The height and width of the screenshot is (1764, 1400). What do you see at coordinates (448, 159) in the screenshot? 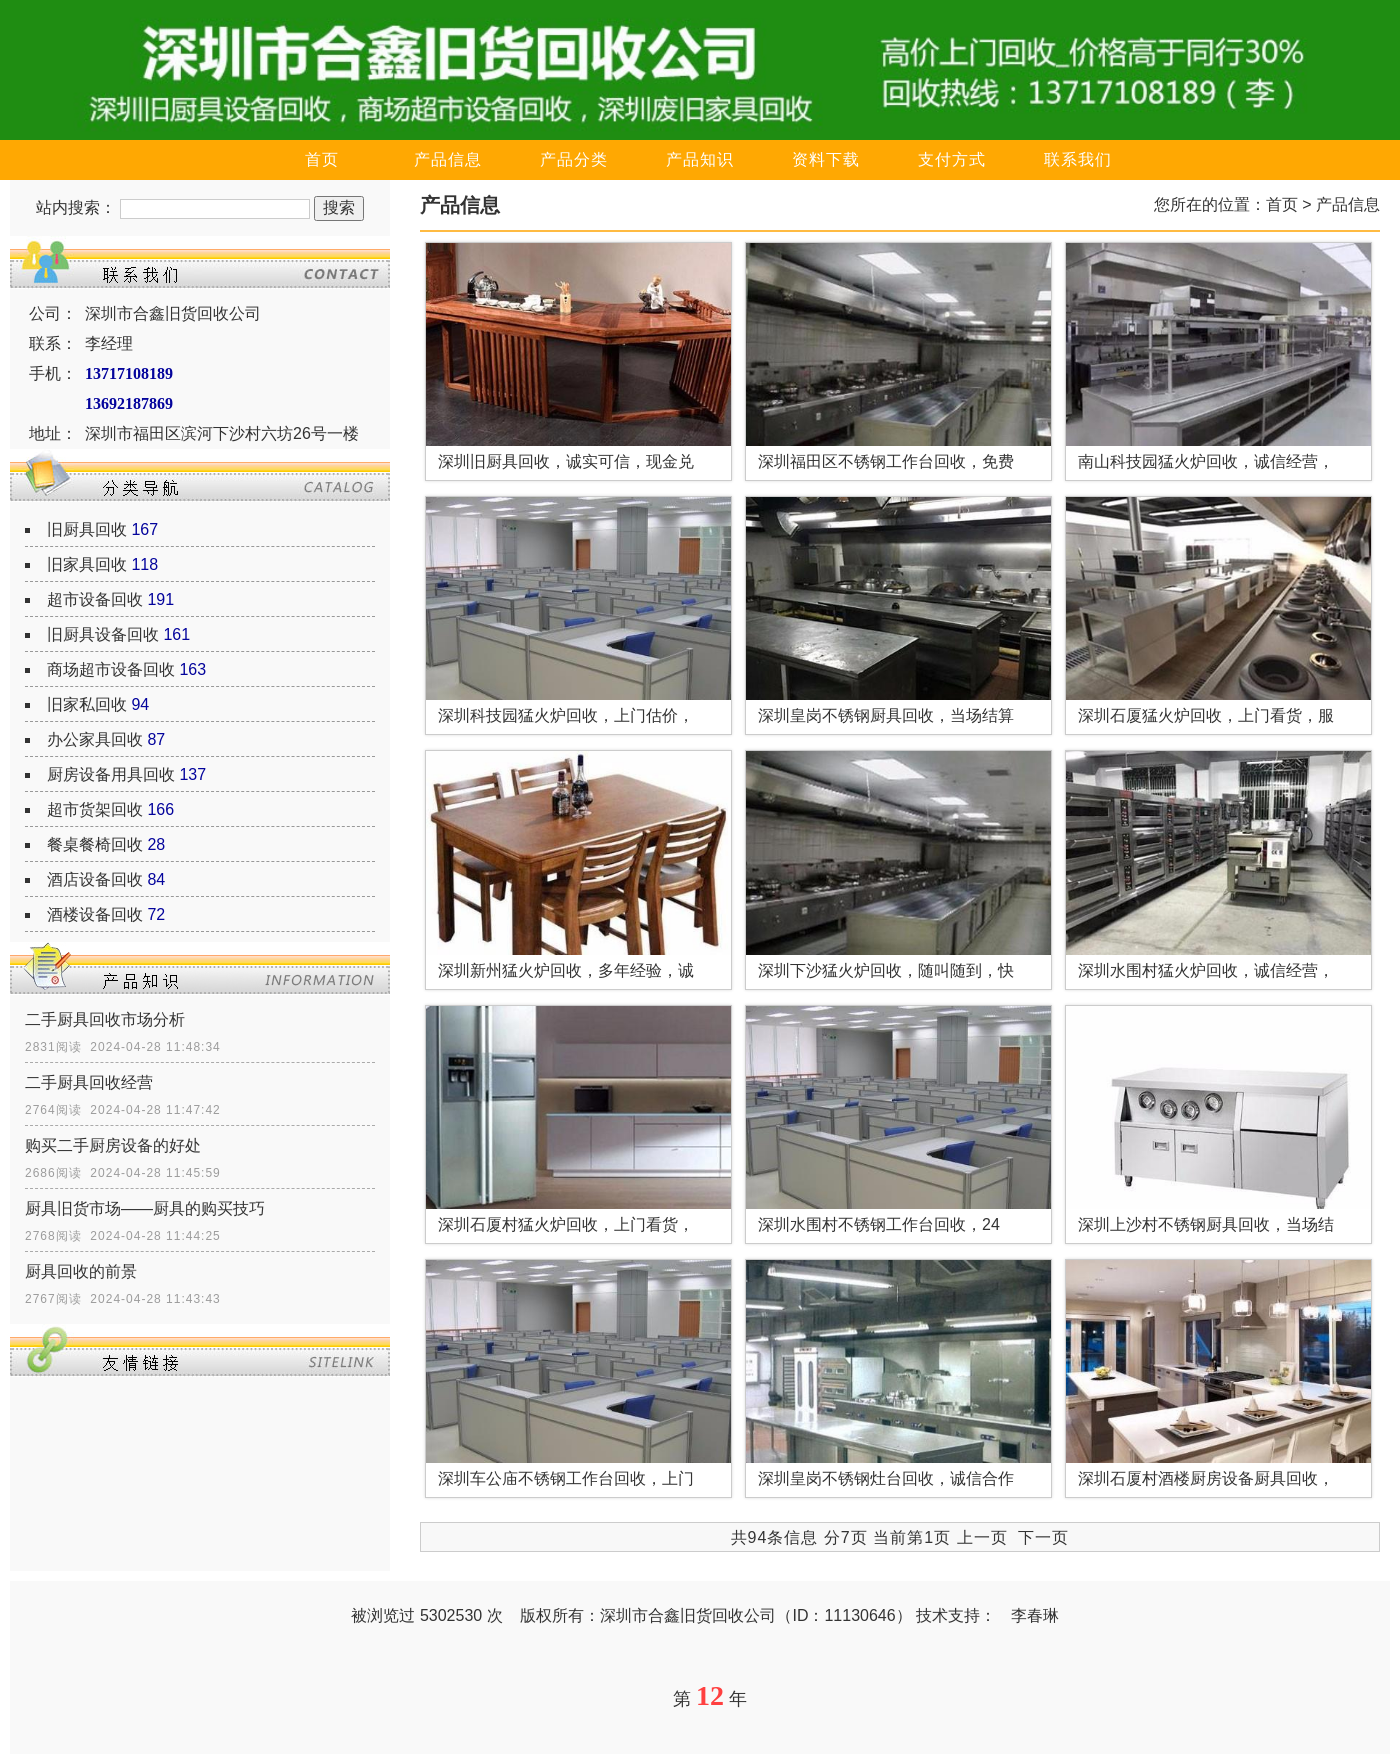
I see `产品信息` at bounding box center [448, 159].